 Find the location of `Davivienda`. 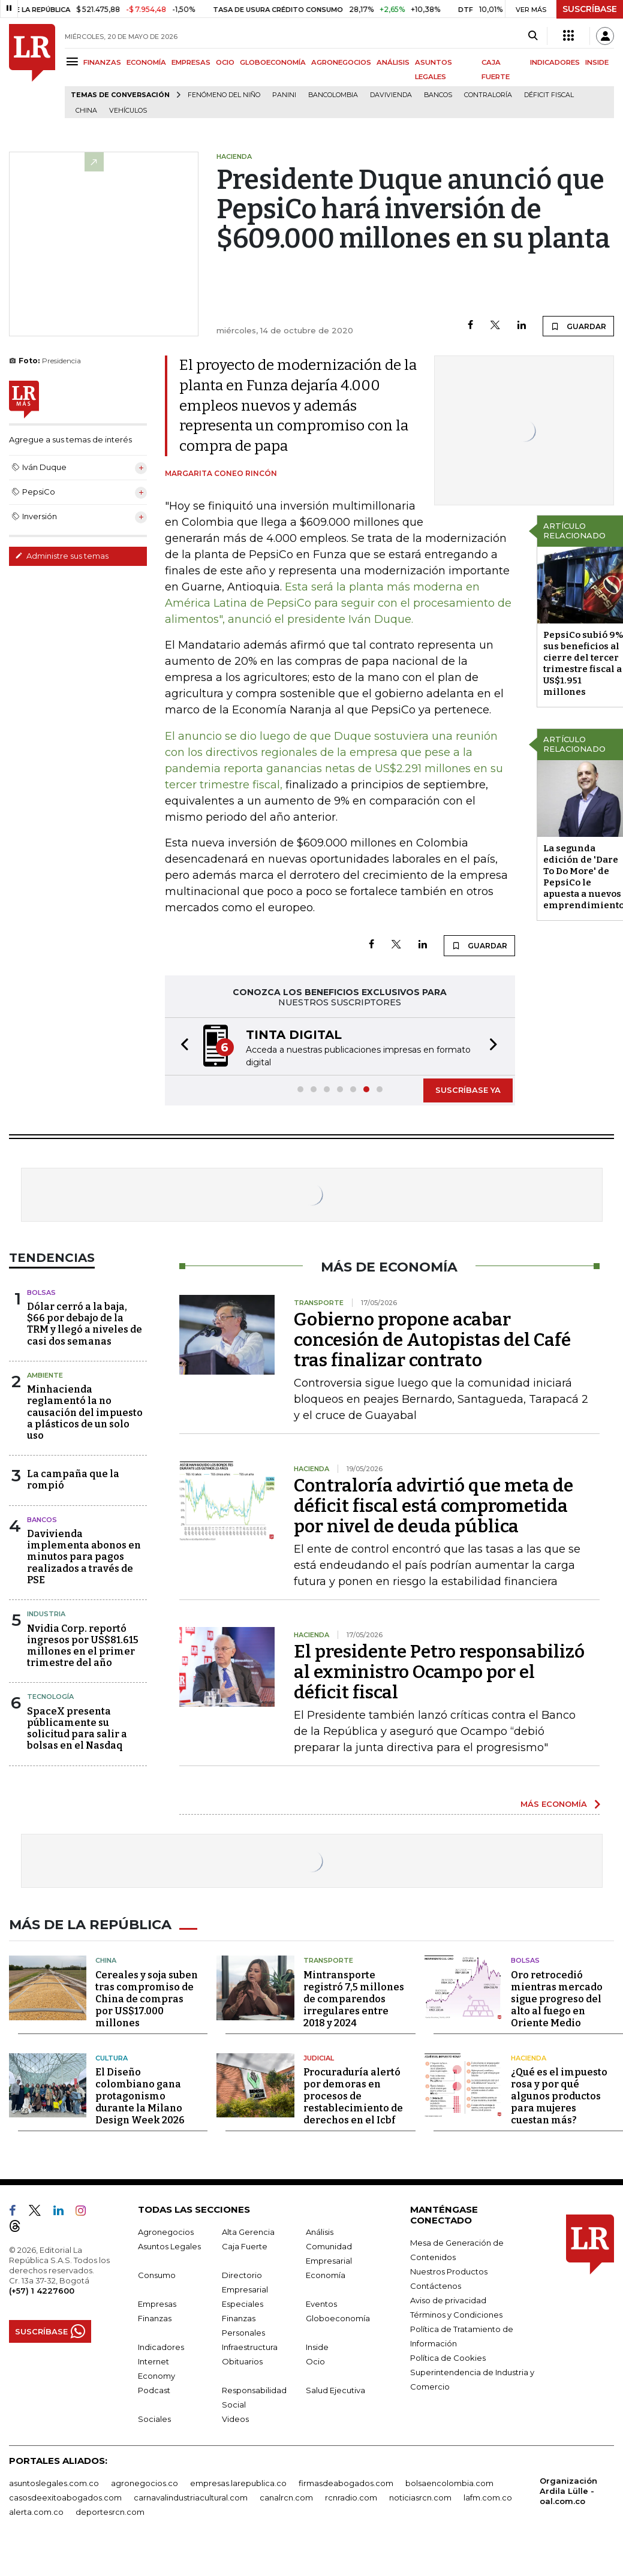

Davivienda is located at coordinates (391, 95).